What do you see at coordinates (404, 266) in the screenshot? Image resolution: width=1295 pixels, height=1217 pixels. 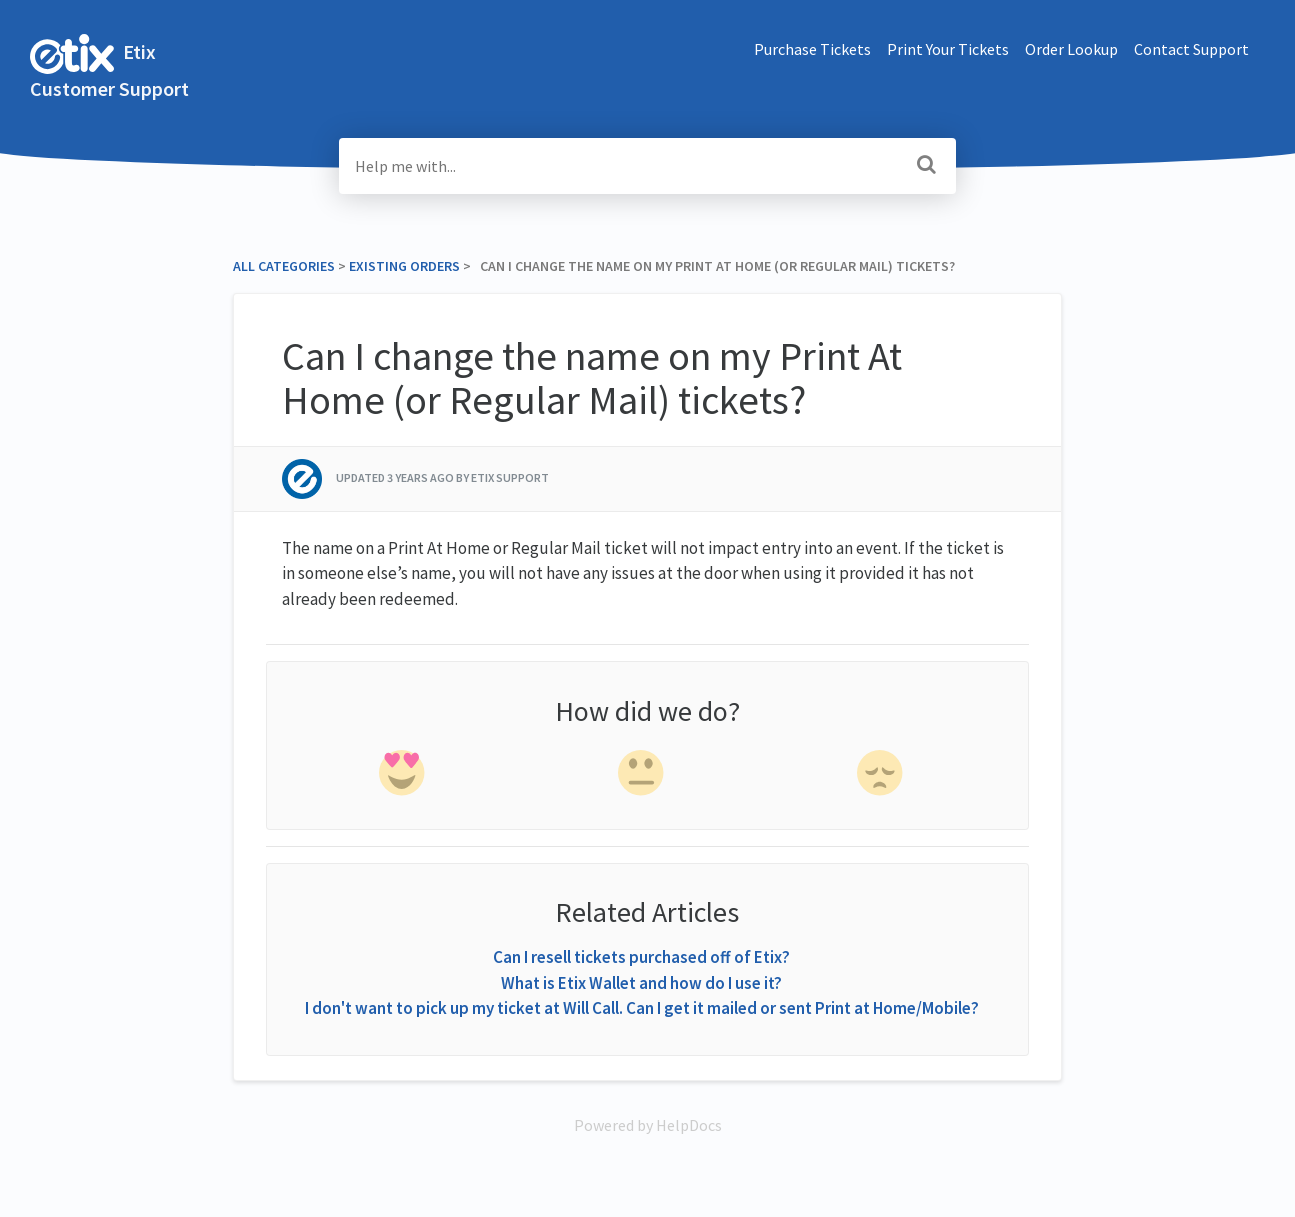 I see `[Existing Orders]` at bounding box center [404, 266].